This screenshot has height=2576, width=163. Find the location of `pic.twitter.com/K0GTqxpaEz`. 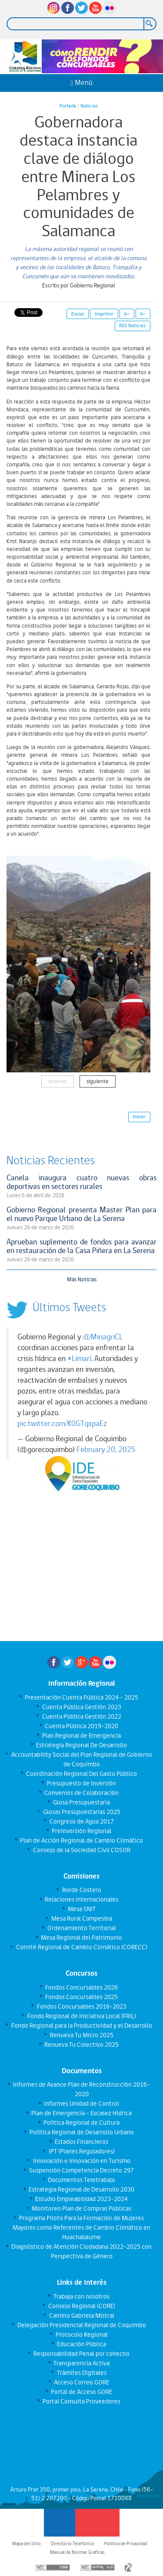

pic.twitter.com/K0GTqxpaEz is located at coordinates (62, 1423).